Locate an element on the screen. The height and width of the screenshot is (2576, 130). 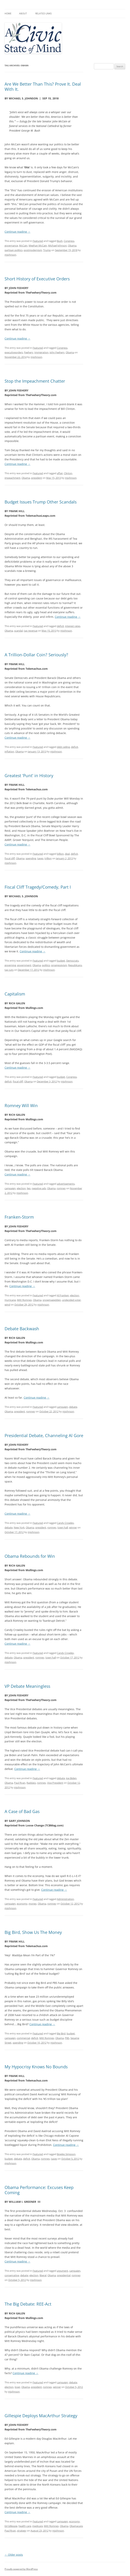
Continue reading is located at coordinates (17, 231).